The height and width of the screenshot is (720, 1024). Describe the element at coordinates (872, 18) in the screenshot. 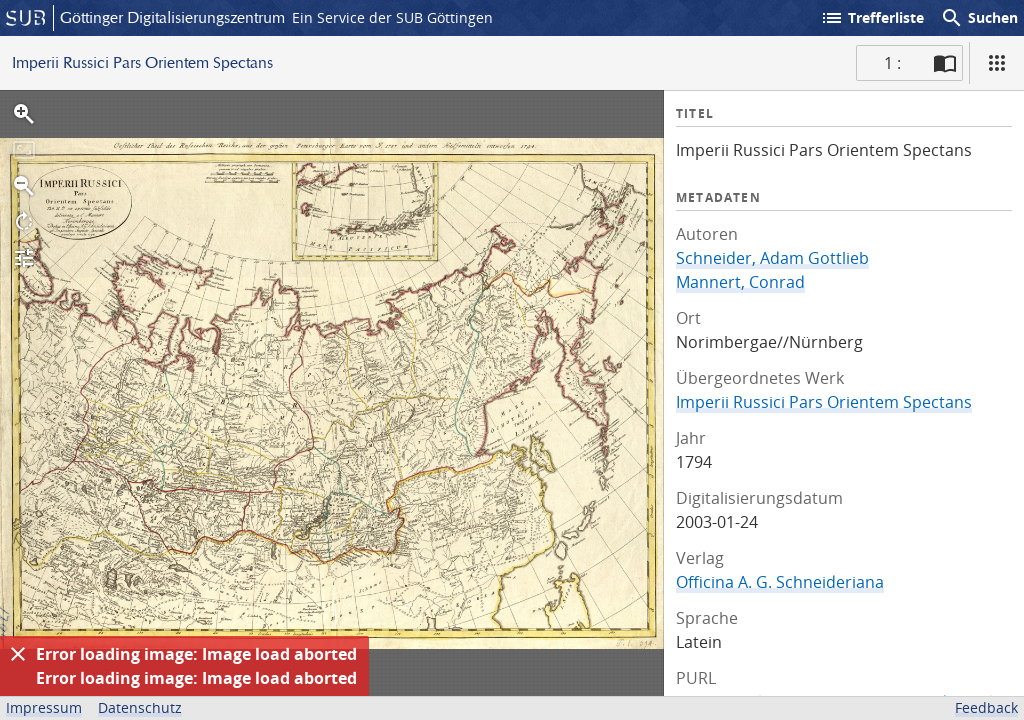

I see `Trefferliste` at that location.